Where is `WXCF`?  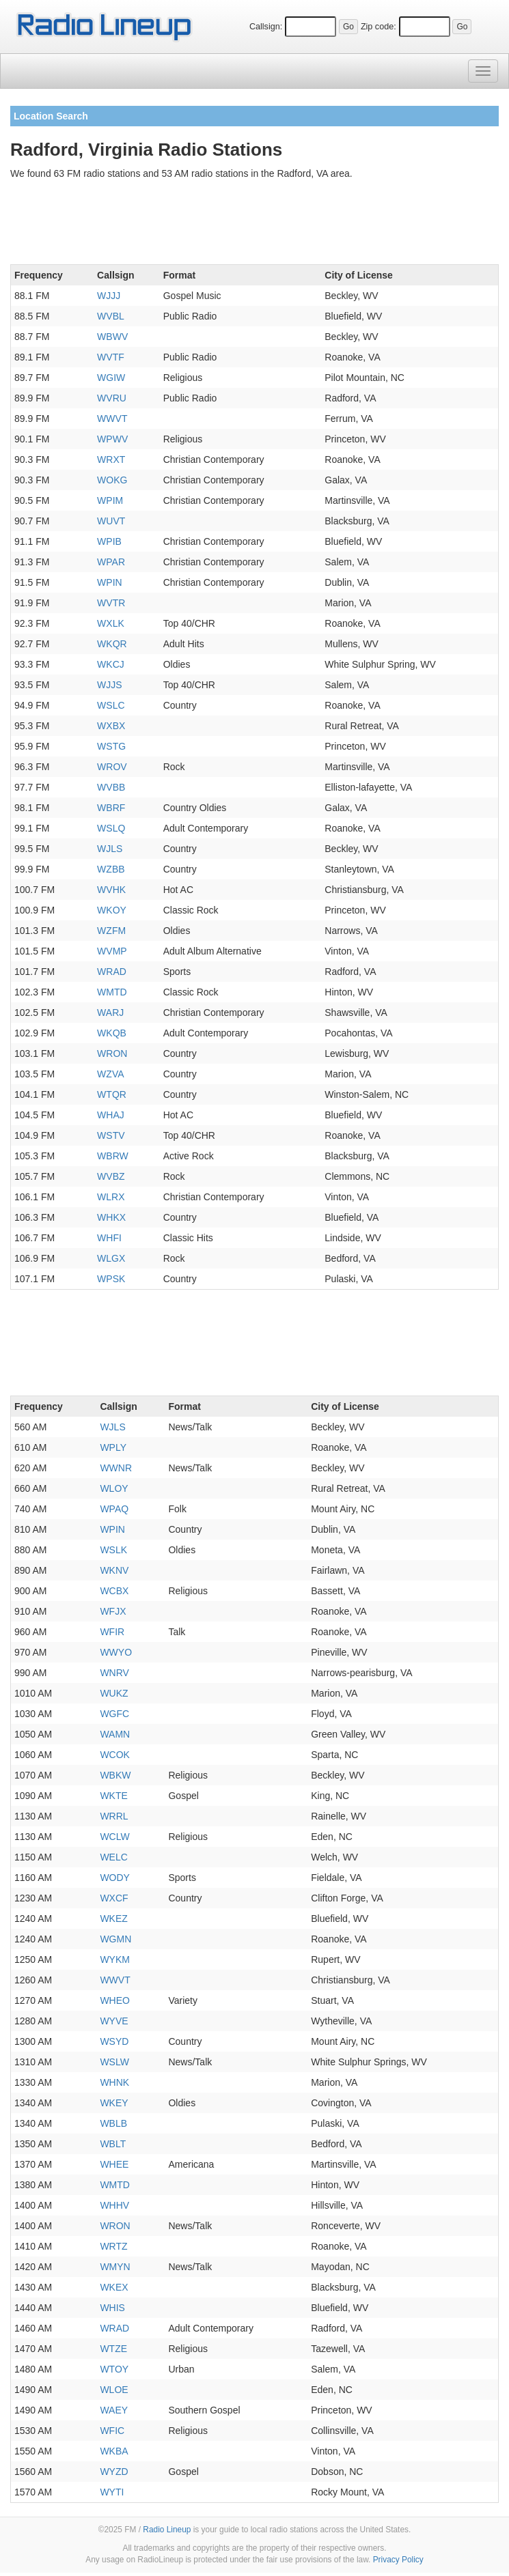 WXCF is located at coordinates (114, 1898).